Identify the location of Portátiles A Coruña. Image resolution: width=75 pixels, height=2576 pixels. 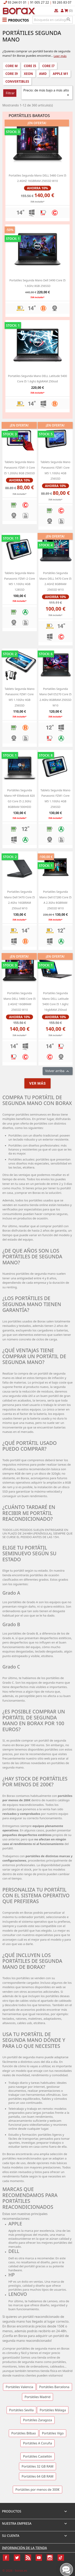
(37, 2443).